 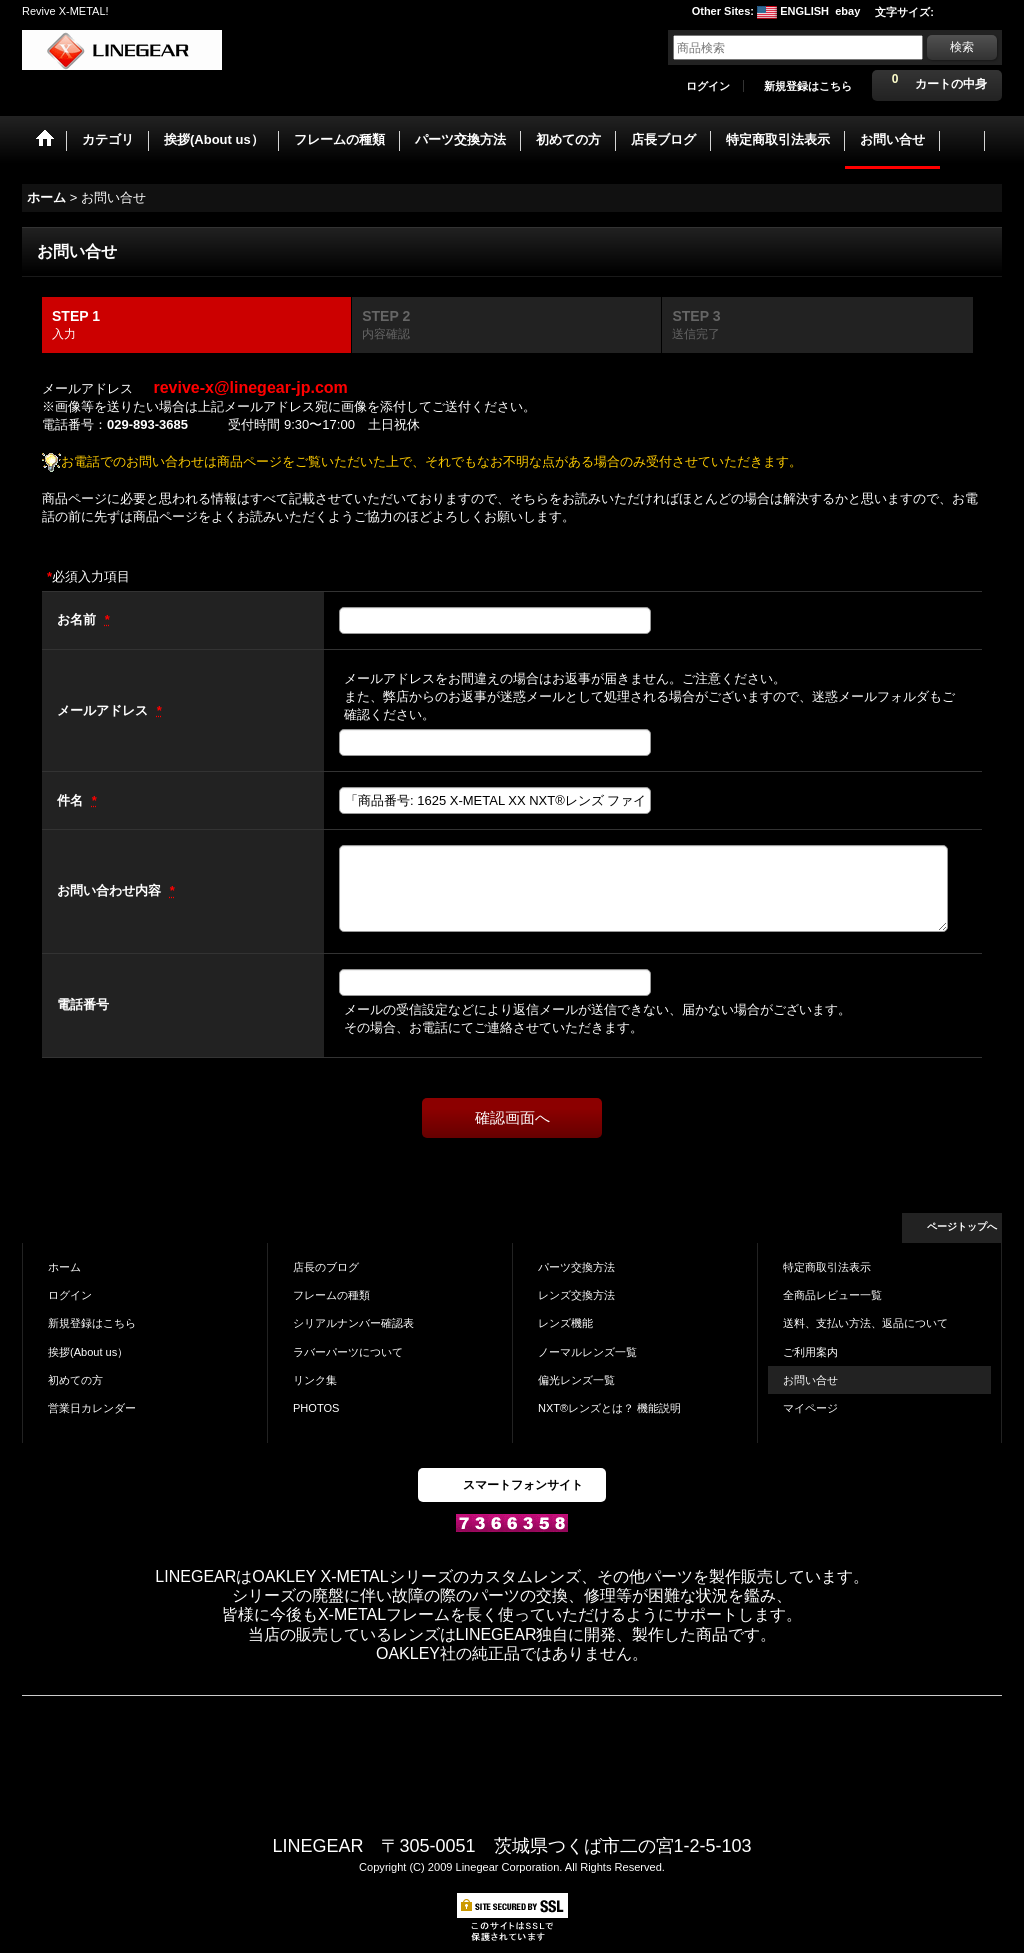 I want to click on 挨拶(About us）, so click(x=88, y=1352).